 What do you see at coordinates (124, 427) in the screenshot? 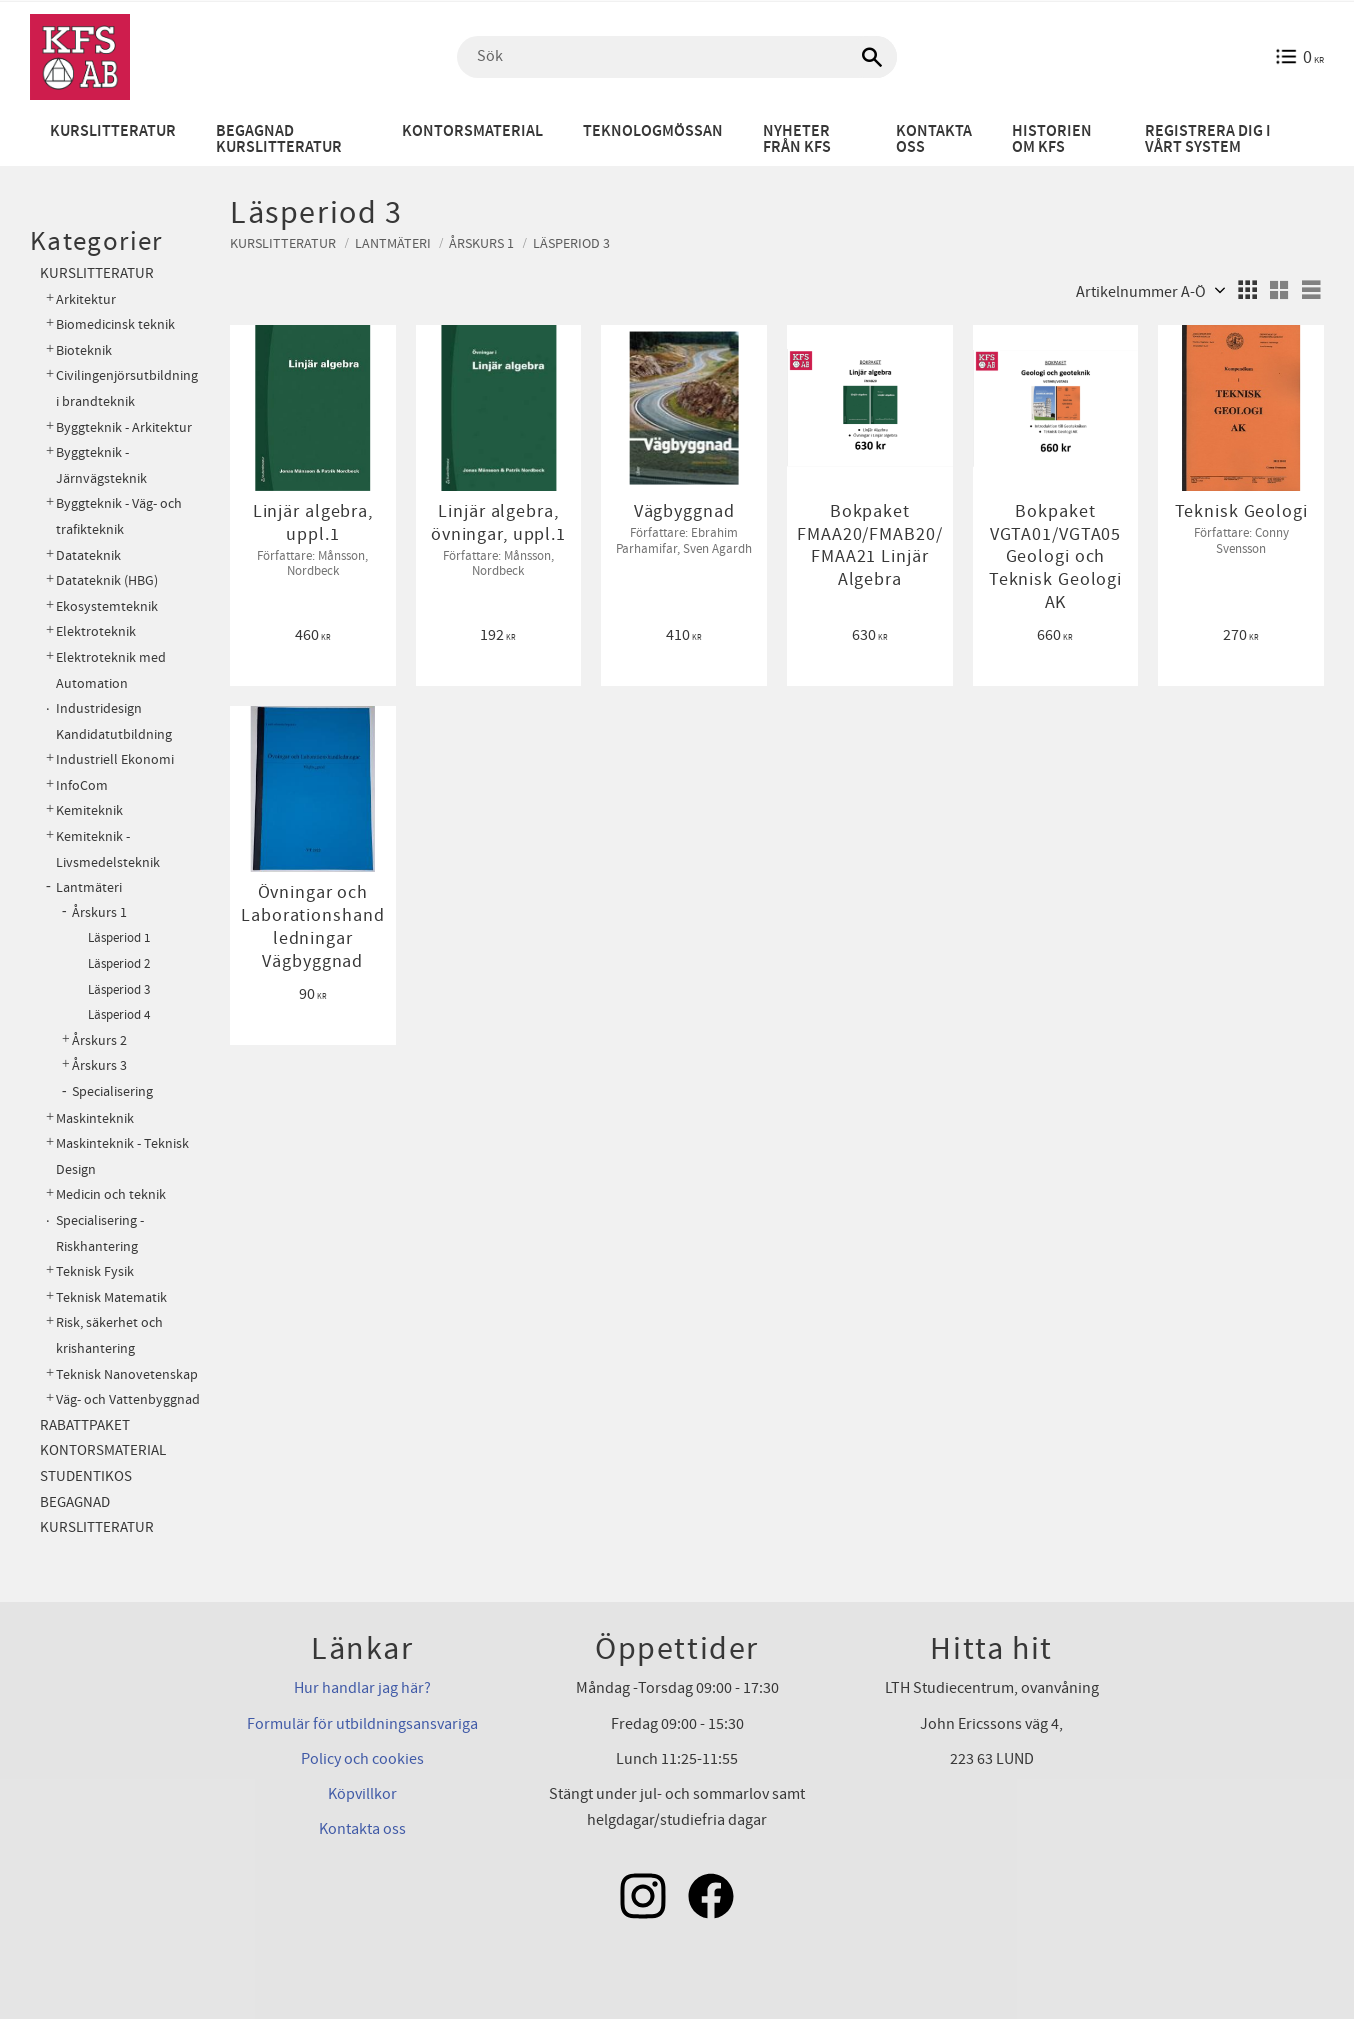
I see `Byggteknik - Arkitektur [menuitem]` at bounding box center [124, 427].